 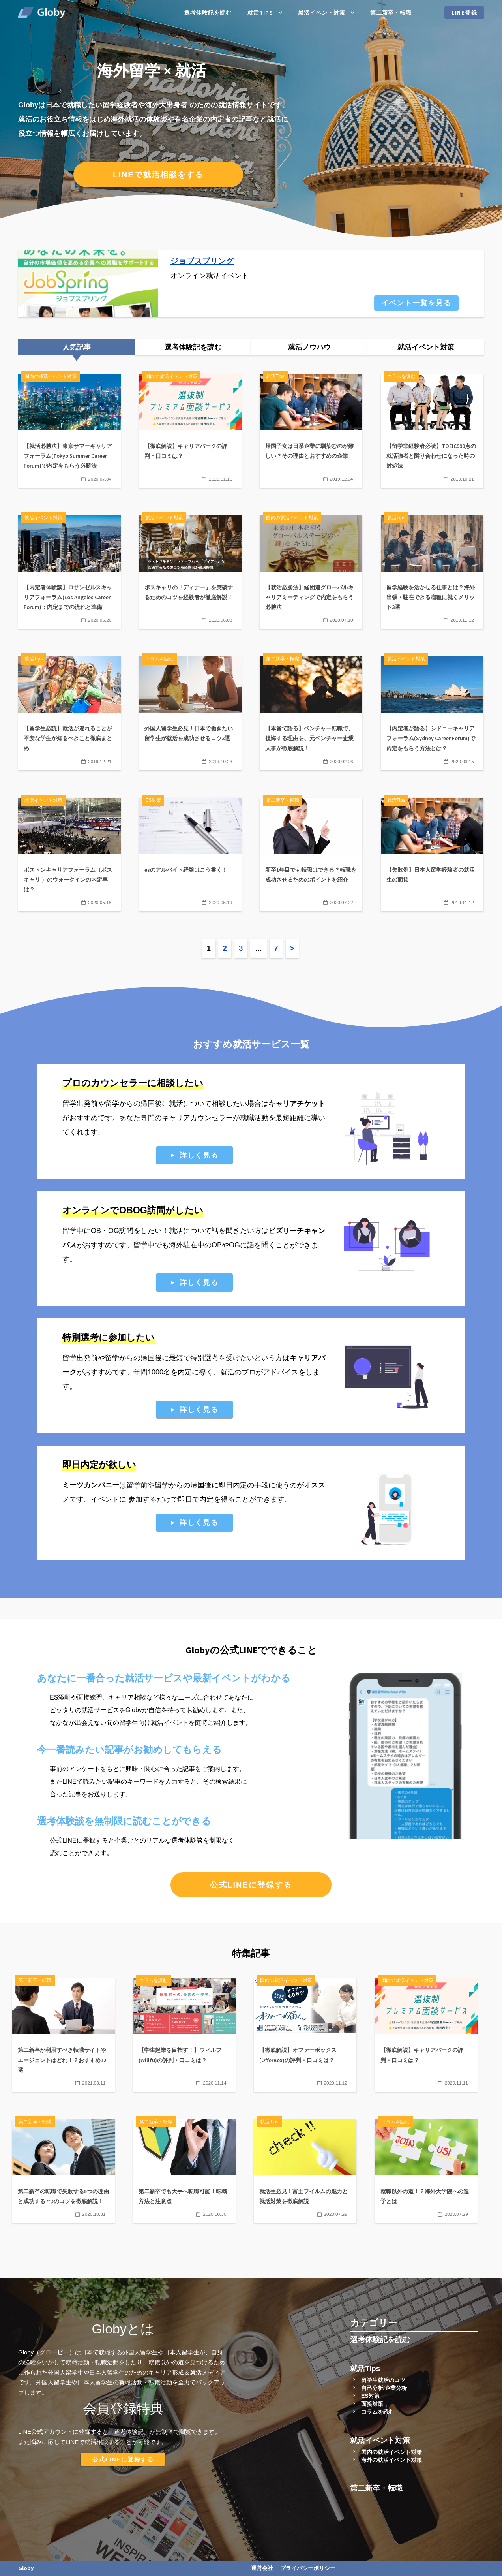 What do you see at coordinates (391, 2452) in the screenshot?
I see `国内の就活イベント対策` at bounding box center [391, 2452].